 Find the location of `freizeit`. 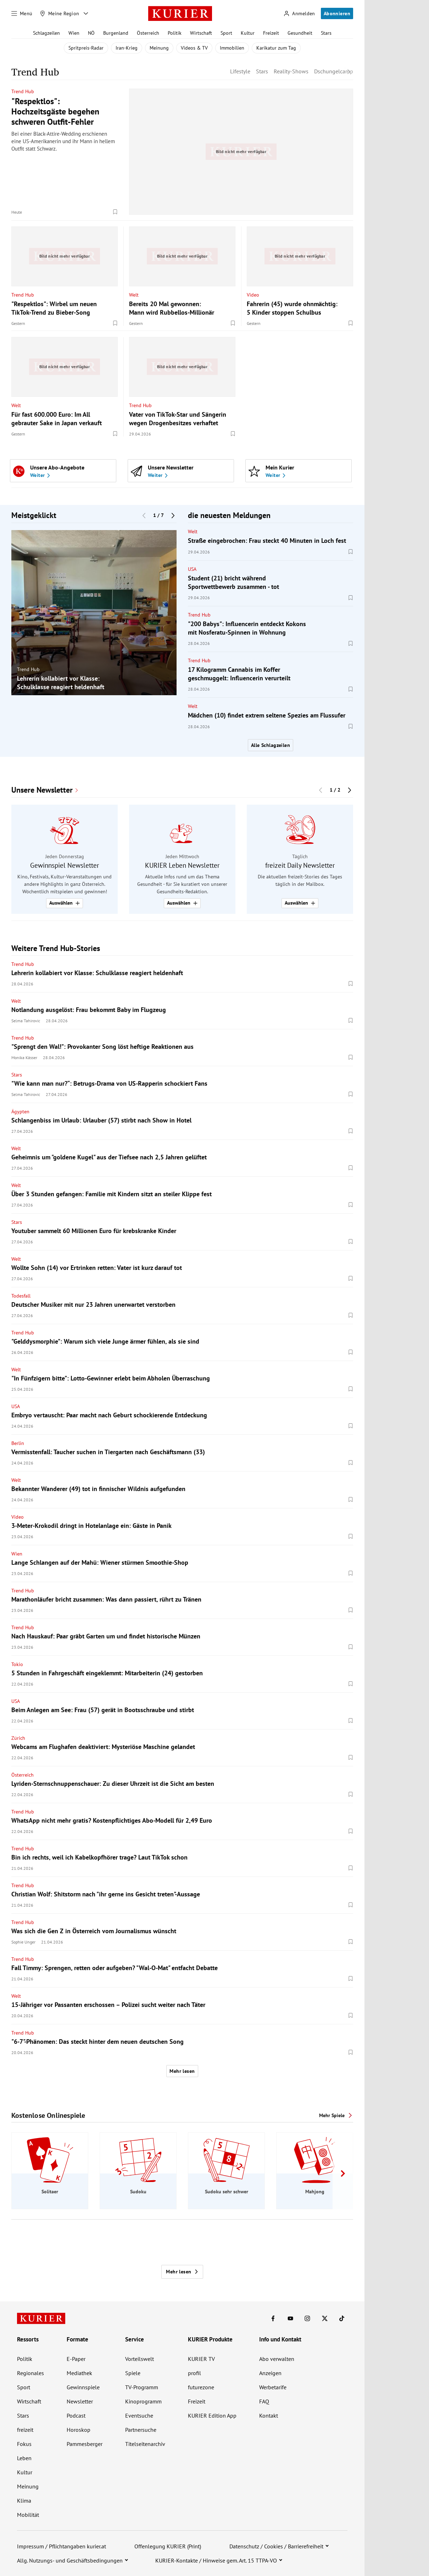

freizeit is located at coordinates (25, 2429).